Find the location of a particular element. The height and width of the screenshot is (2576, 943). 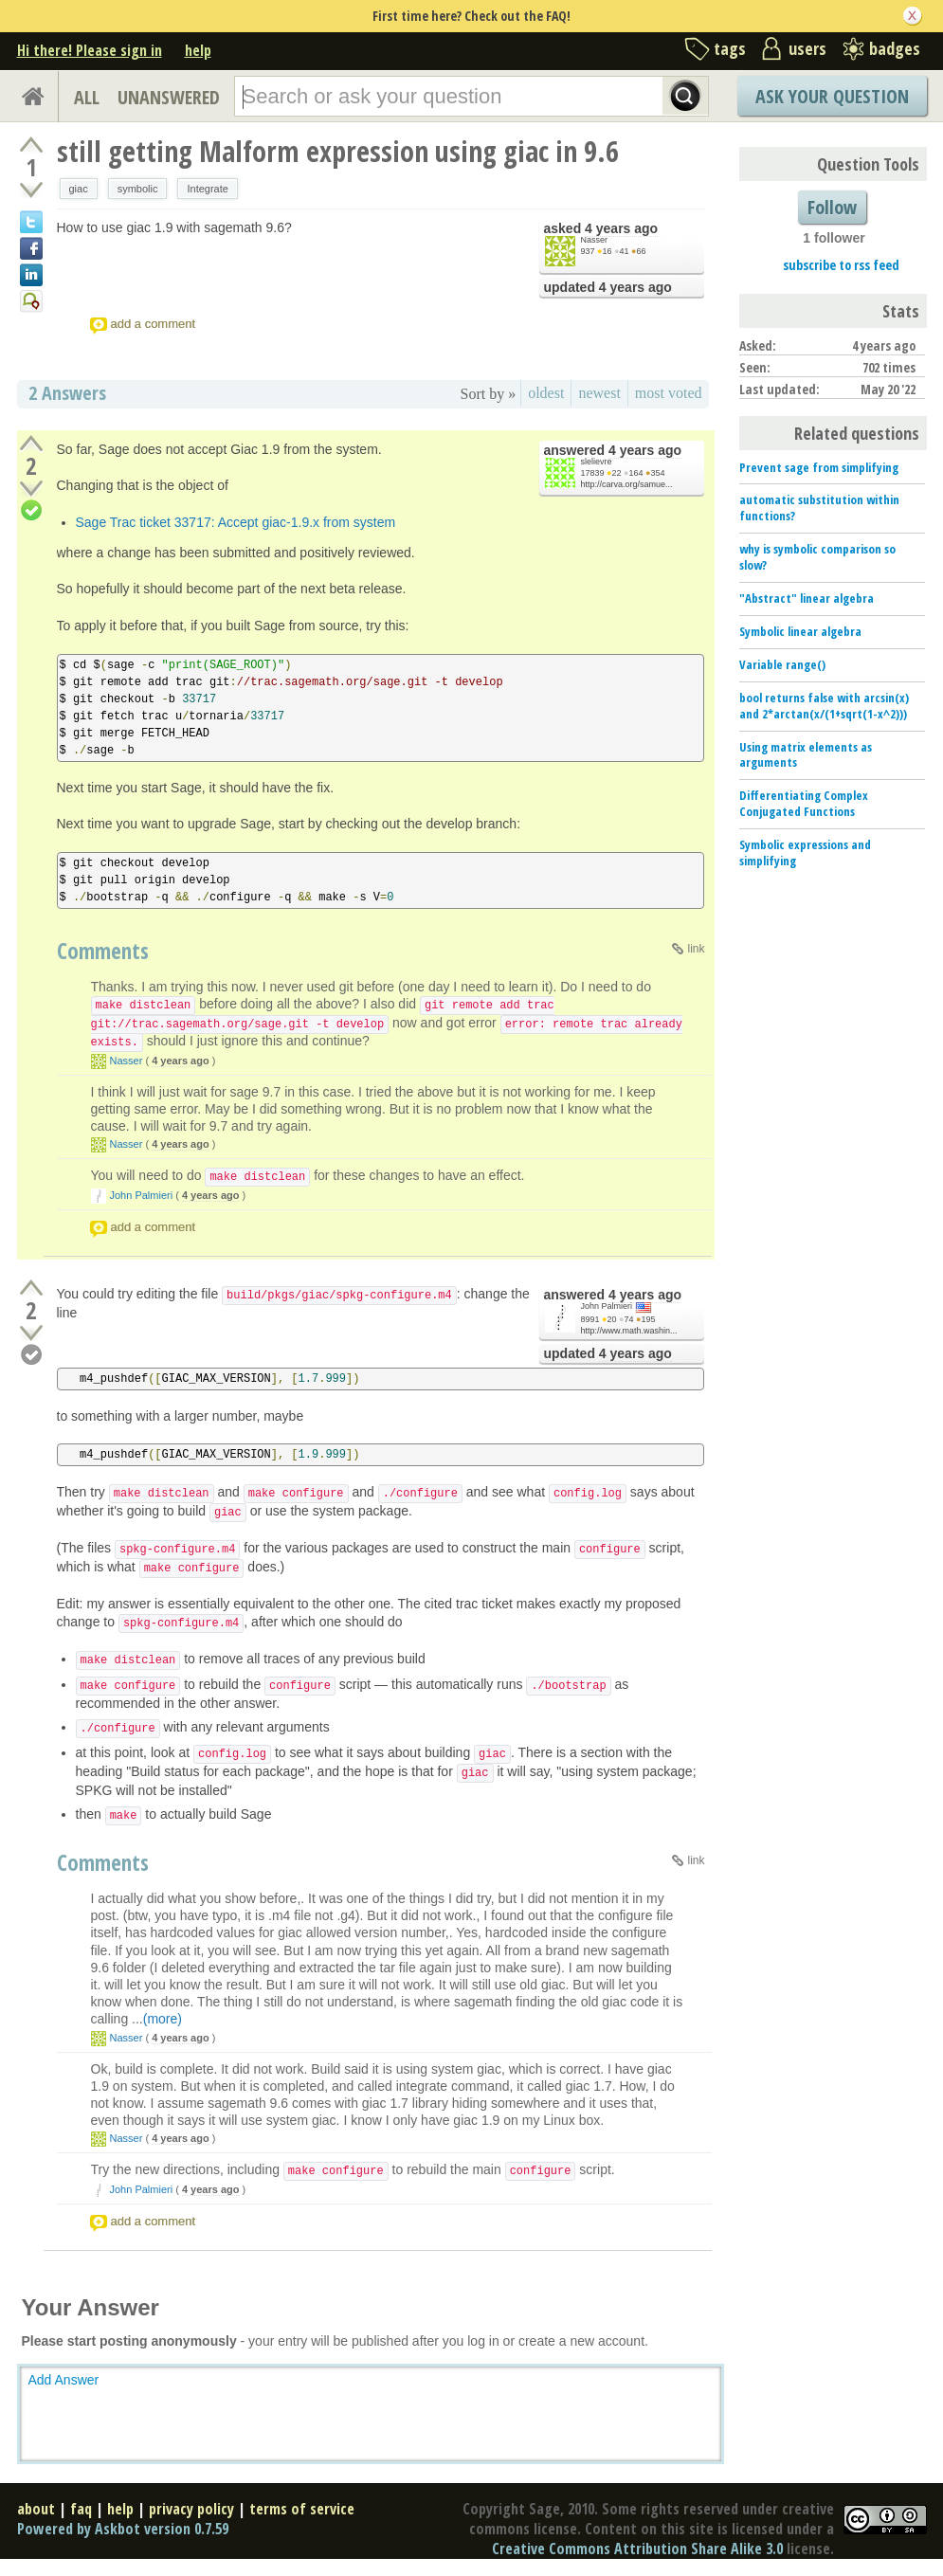

automatic substitution within functions? is located at coordinates (819, 507).